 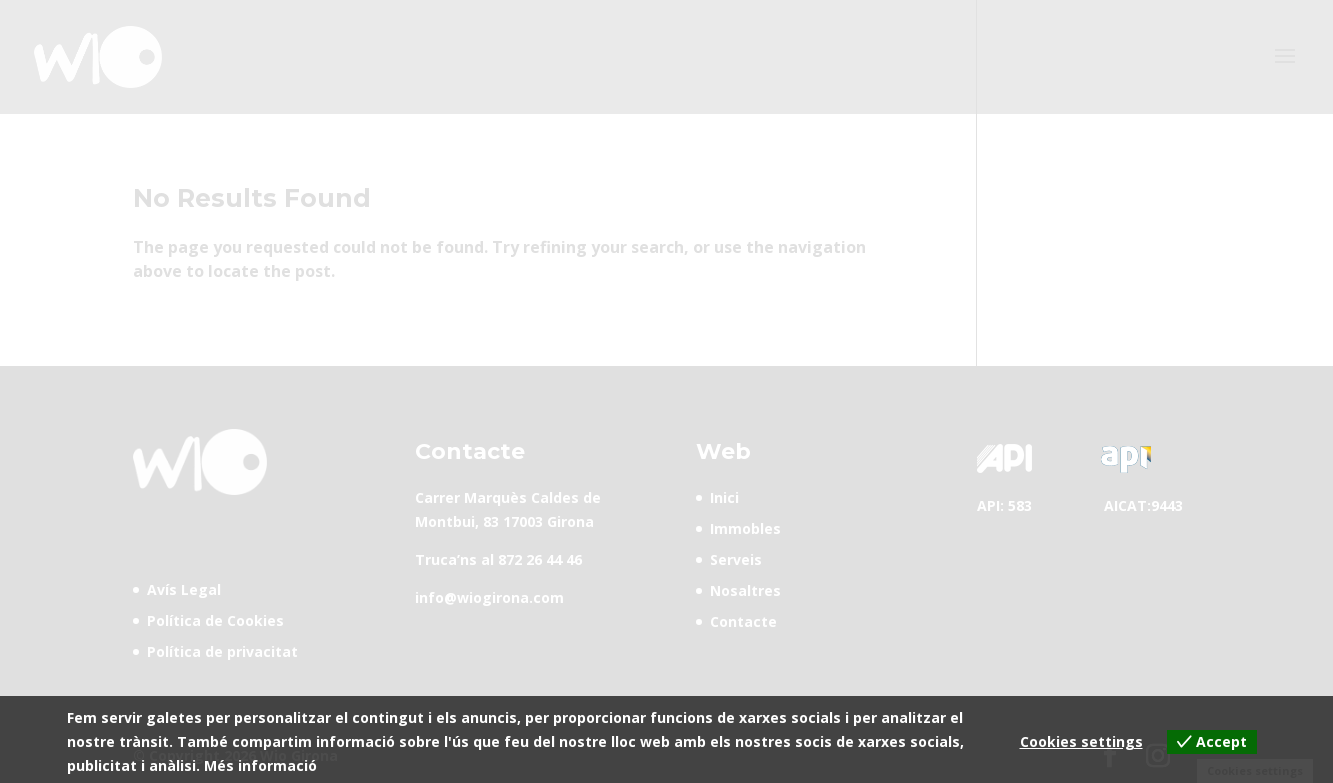 What do you see at coordinates (724, 497) in the screenshot?
I see `Inici` at bounding box center [724, 497].